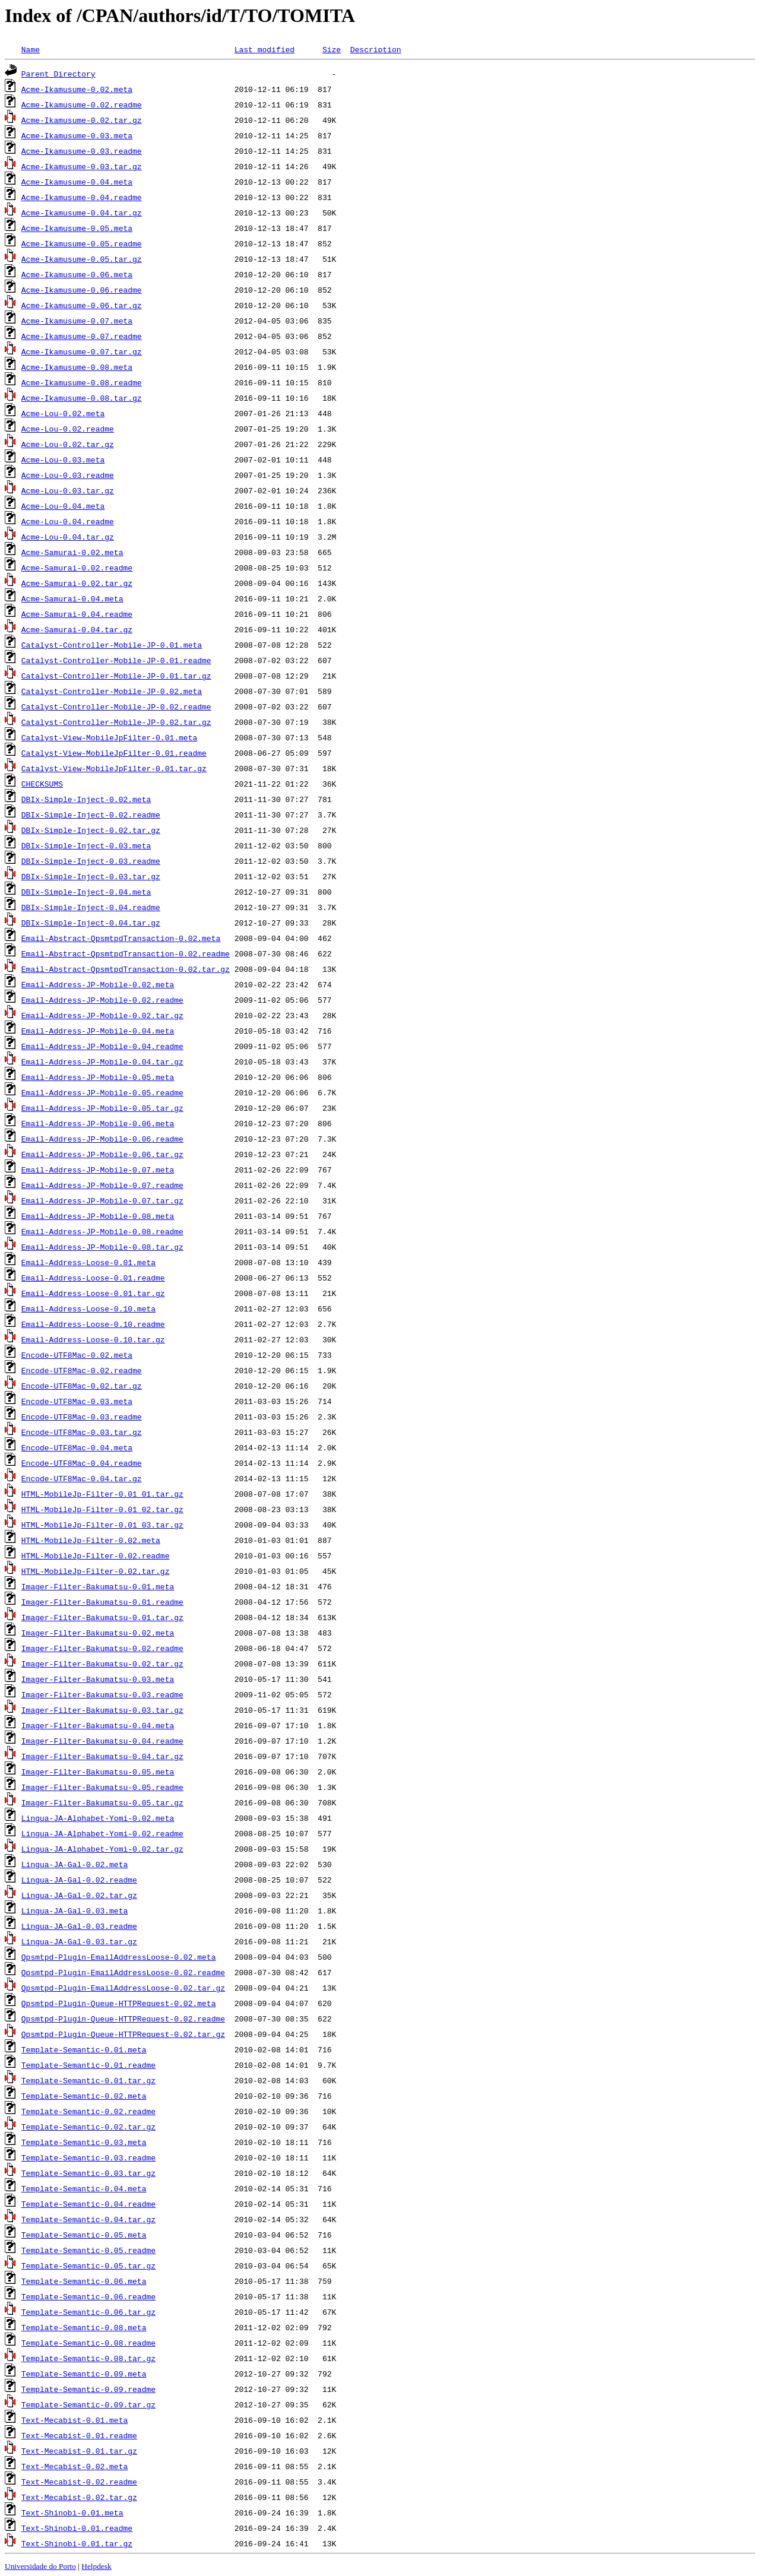  Describe the element at coordinates (375, 49) in the screenshot. I see `Description` at that location.